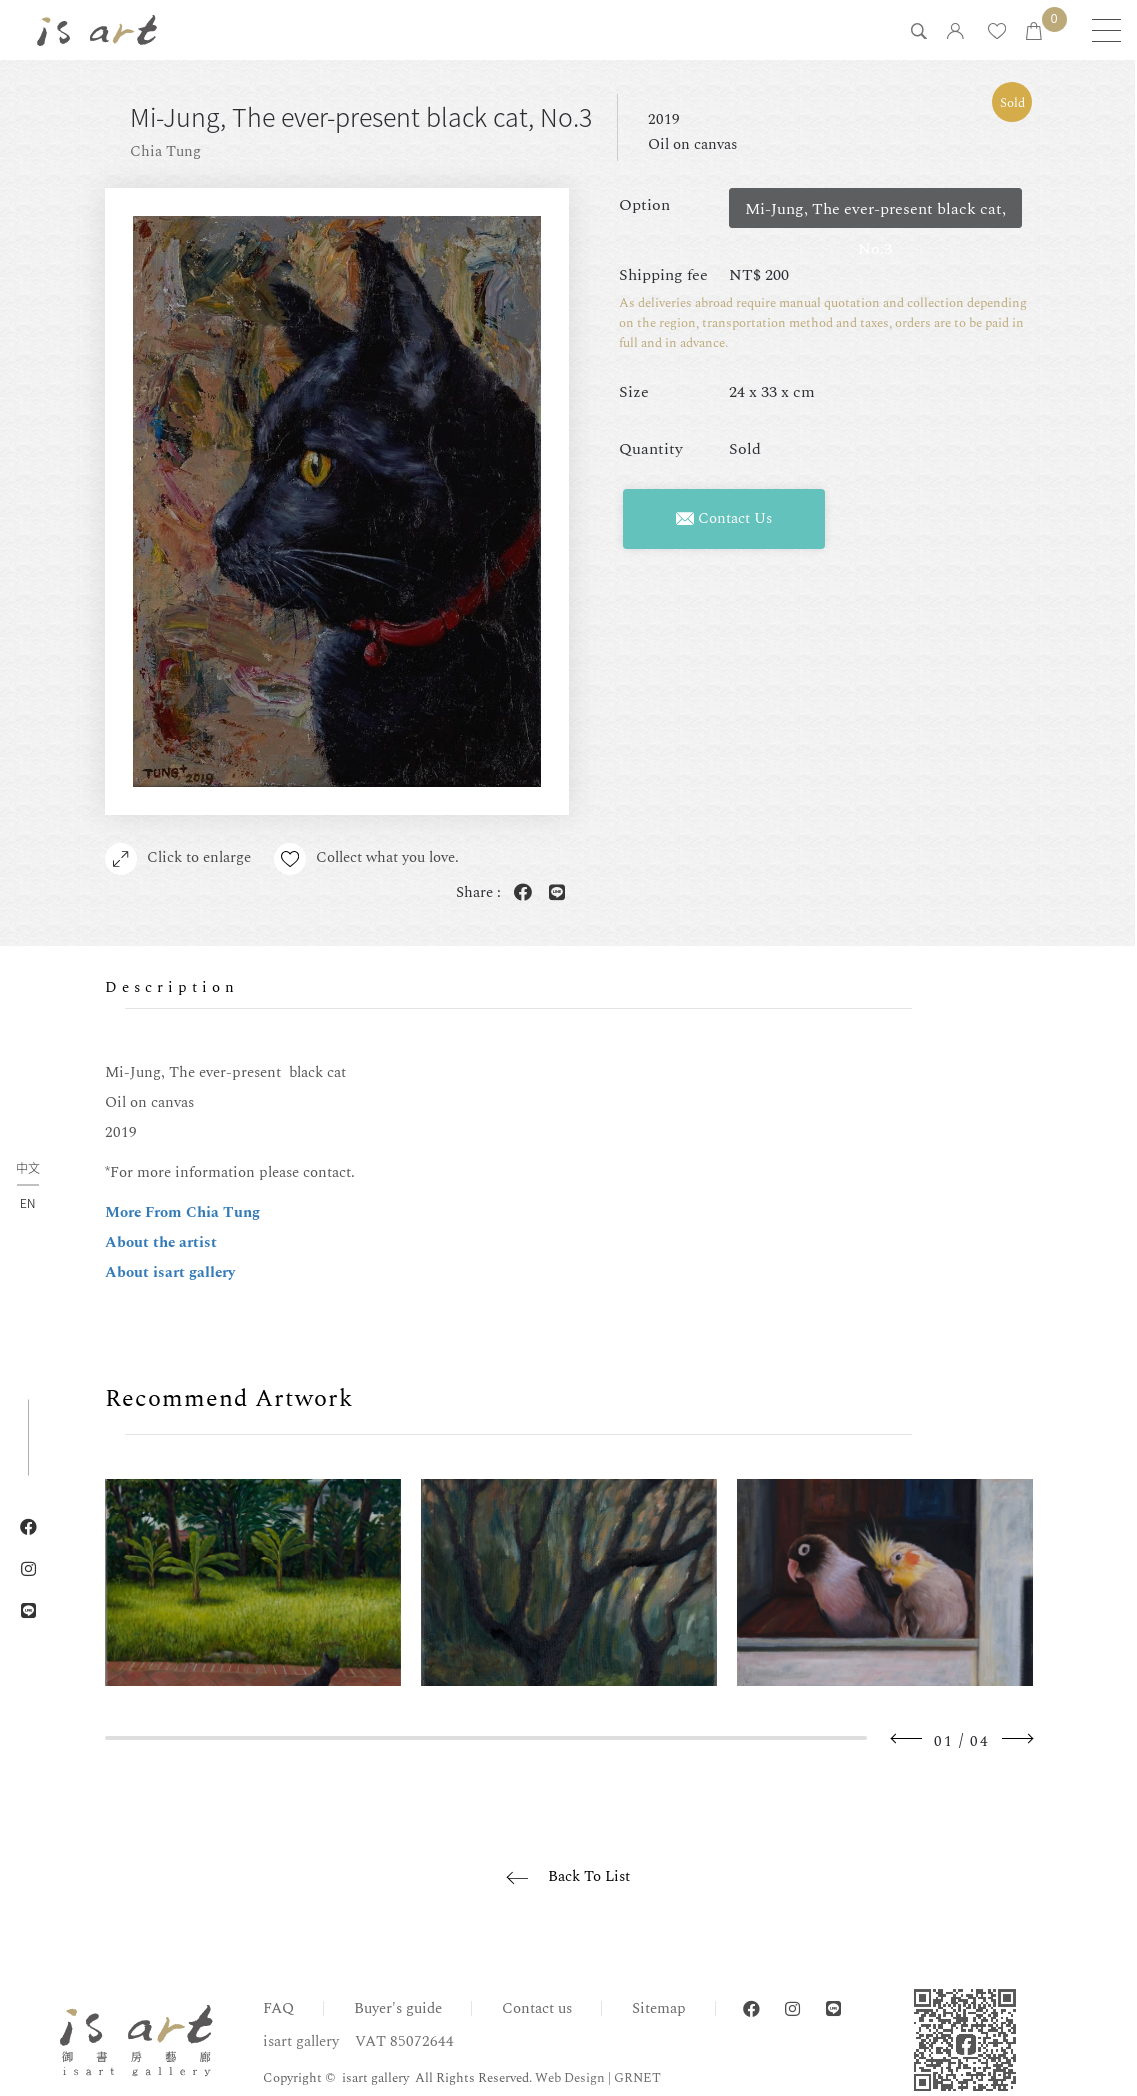  What do you see at coordinates (28, 1168) in the screenshot?
I see `中文` at bounding box center [28, 1168].